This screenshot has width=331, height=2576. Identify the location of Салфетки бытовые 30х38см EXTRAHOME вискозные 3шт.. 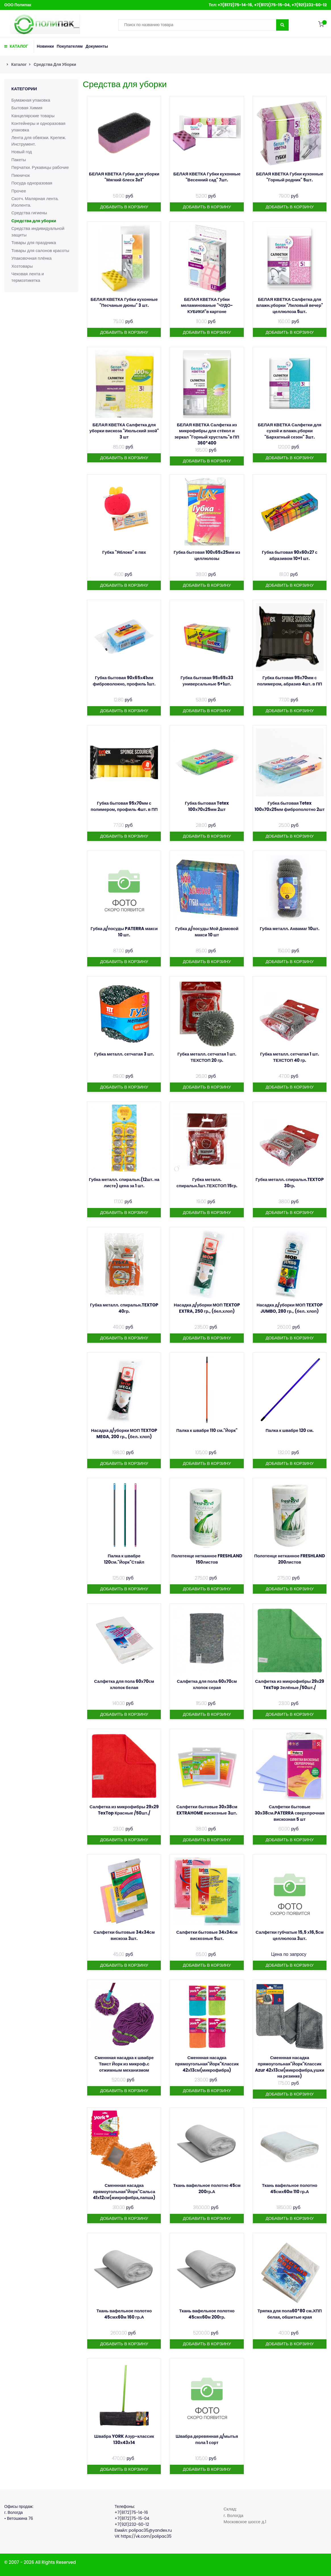
(207, 1810).